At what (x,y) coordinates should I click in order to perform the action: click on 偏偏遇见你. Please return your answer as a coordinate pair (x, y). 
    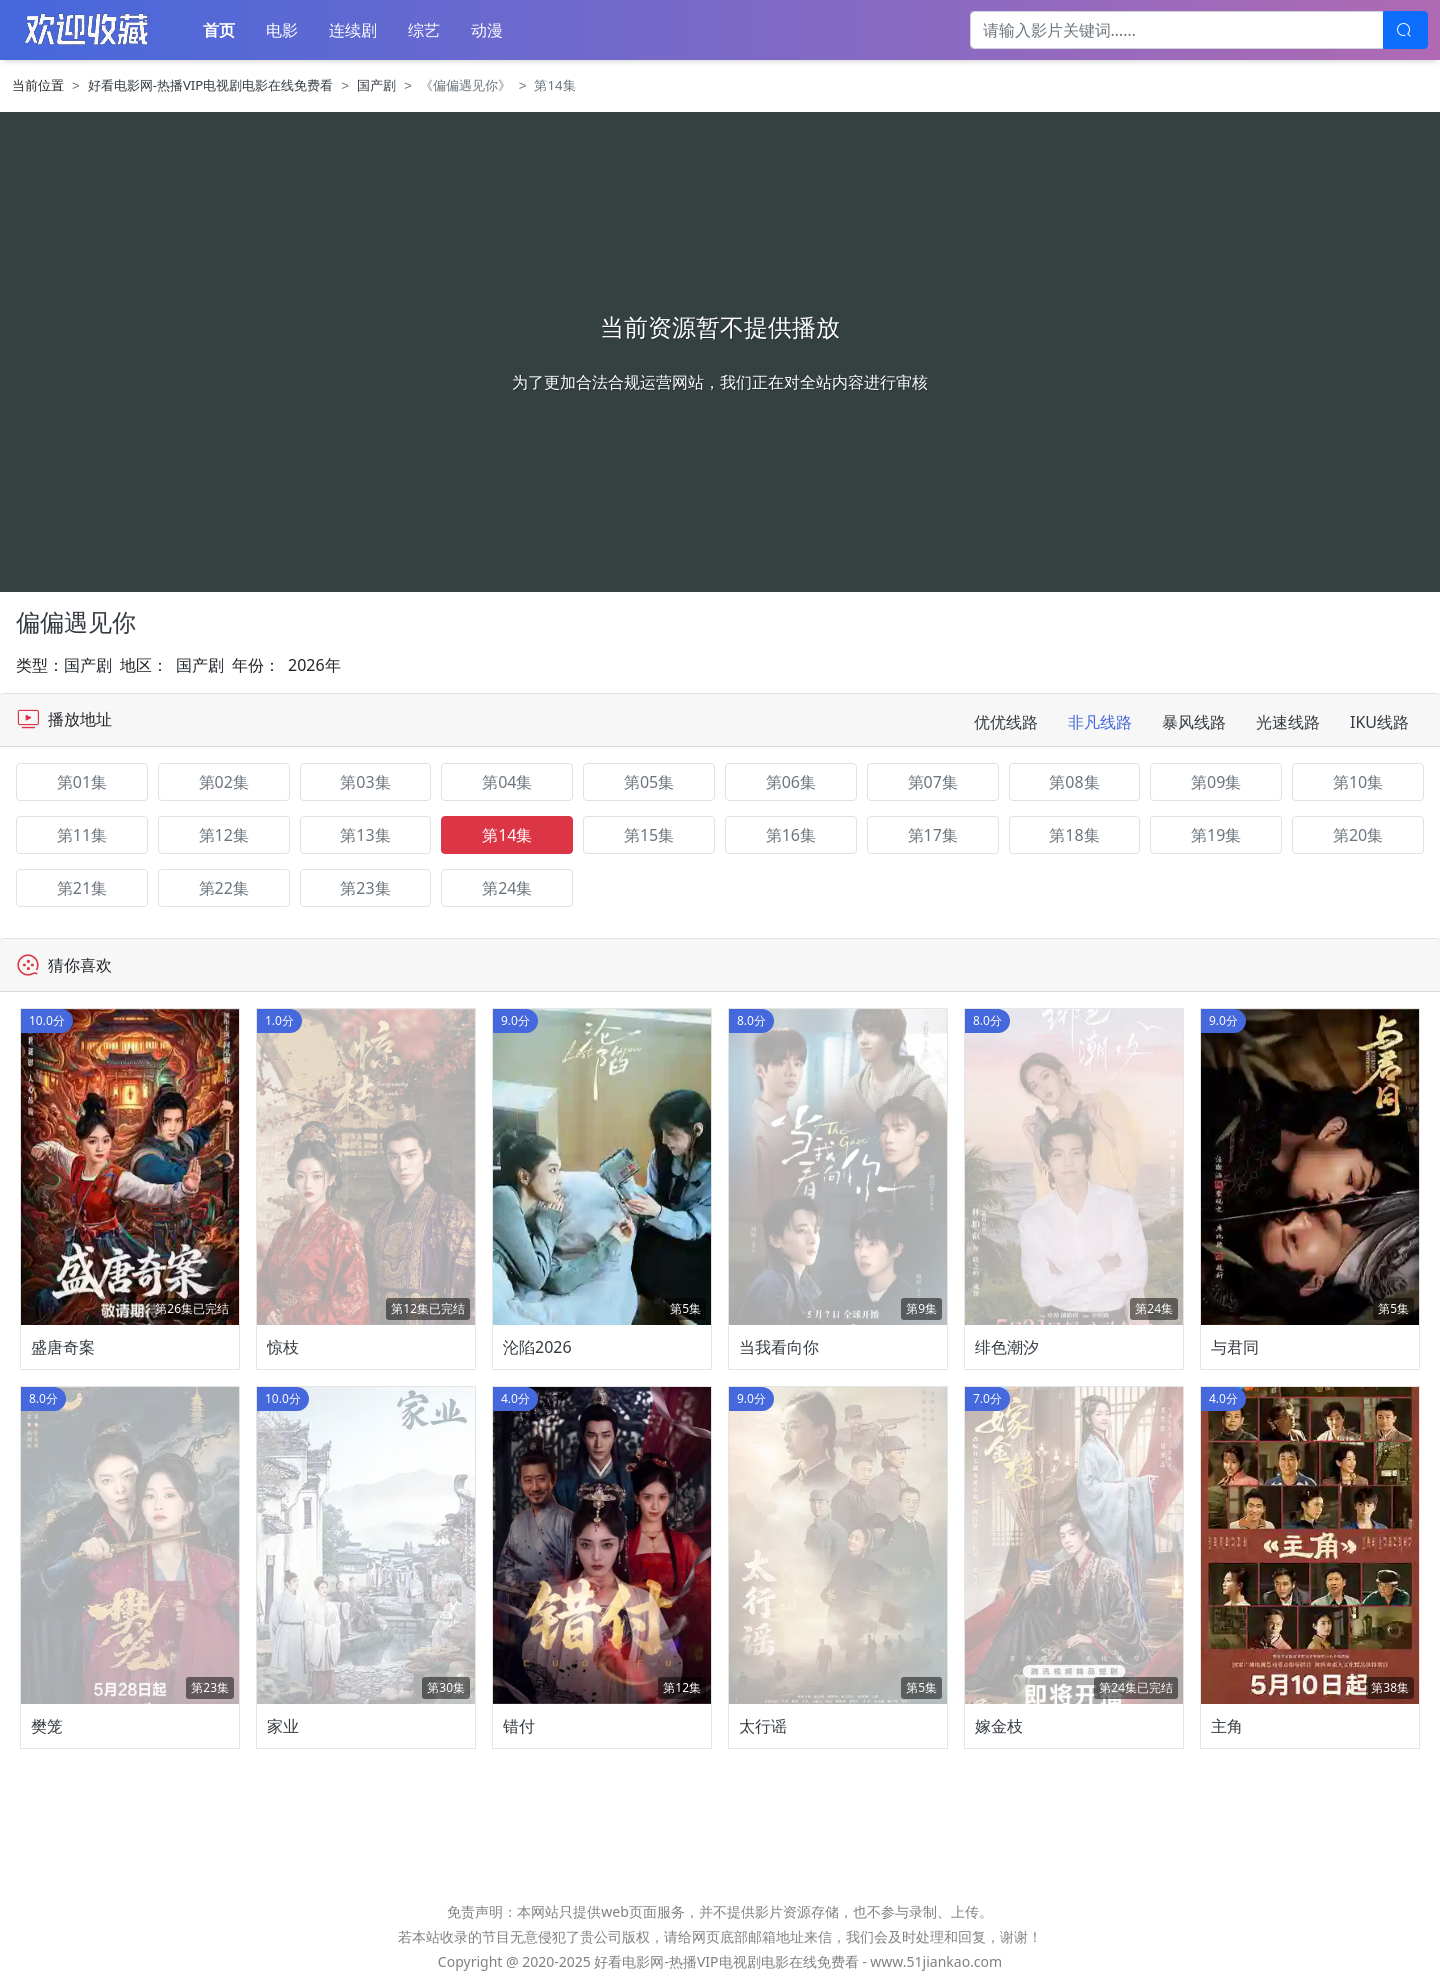
    Looking at the image, I should click on (76, 621).